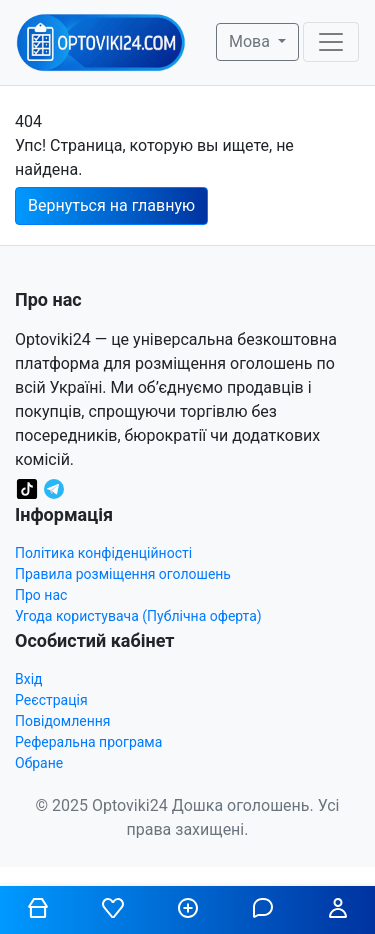 The width and height of the screenshot is (375, 934). I want to click on Мова, so click(251, 41).